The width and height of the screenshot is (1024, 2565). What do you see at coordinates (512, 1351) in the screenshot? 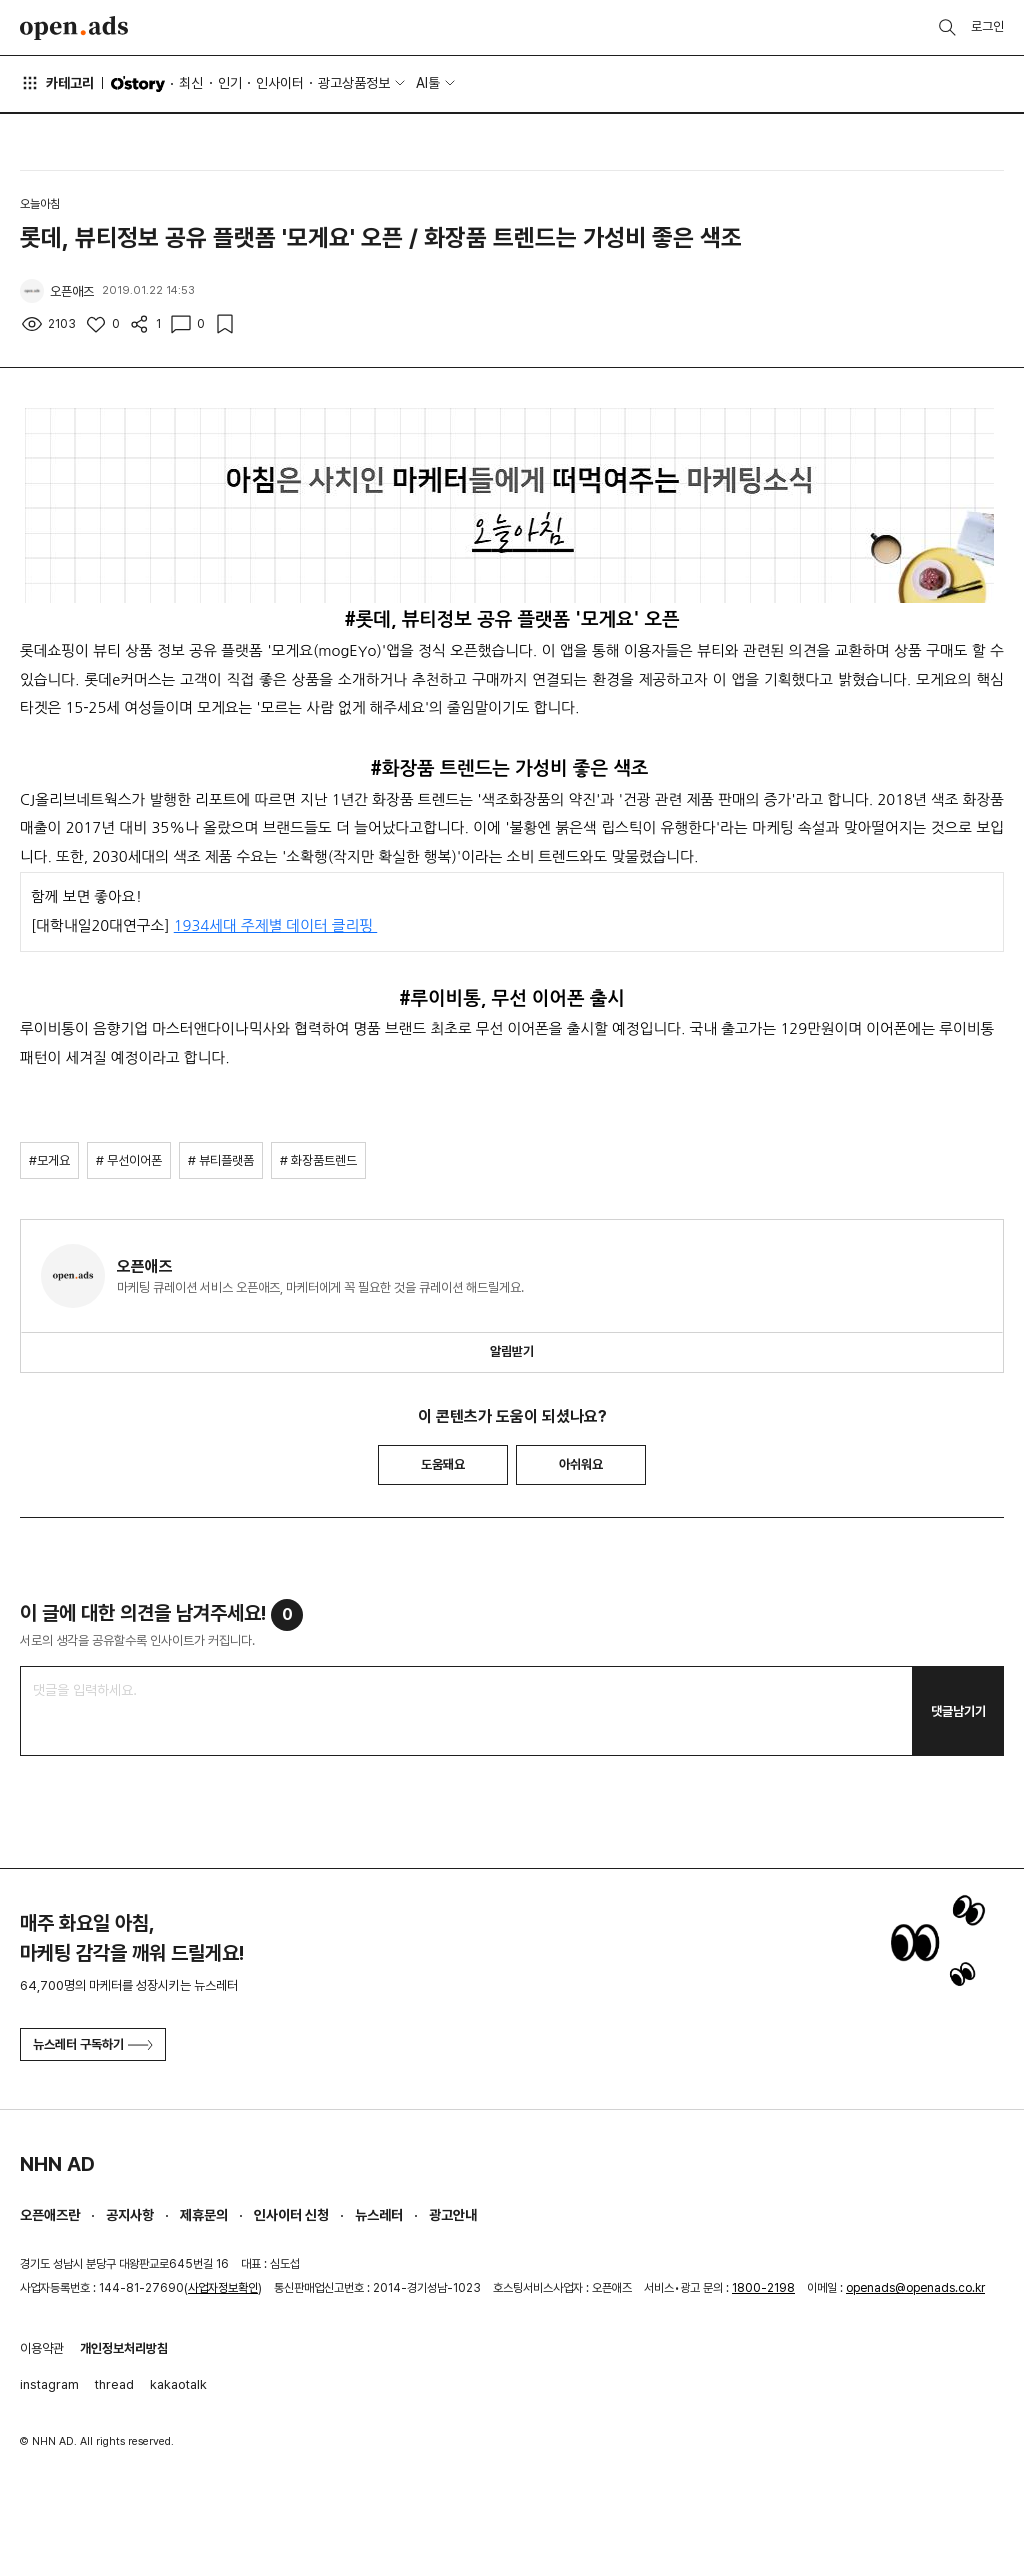
I see `알림받기` at bounding box center [512, 1351].